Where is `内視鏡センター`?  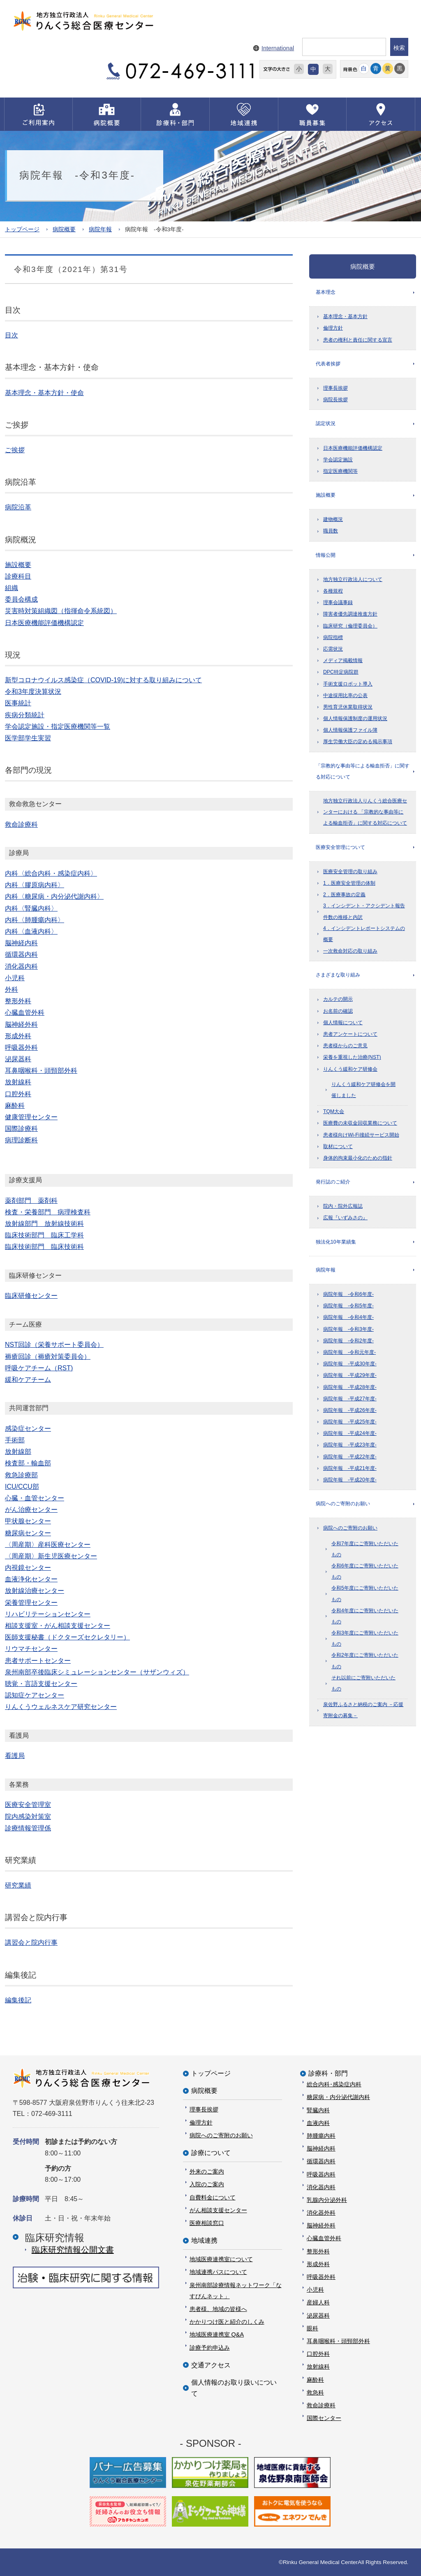 内視鏡センター is located at coordinates (28, 1567).